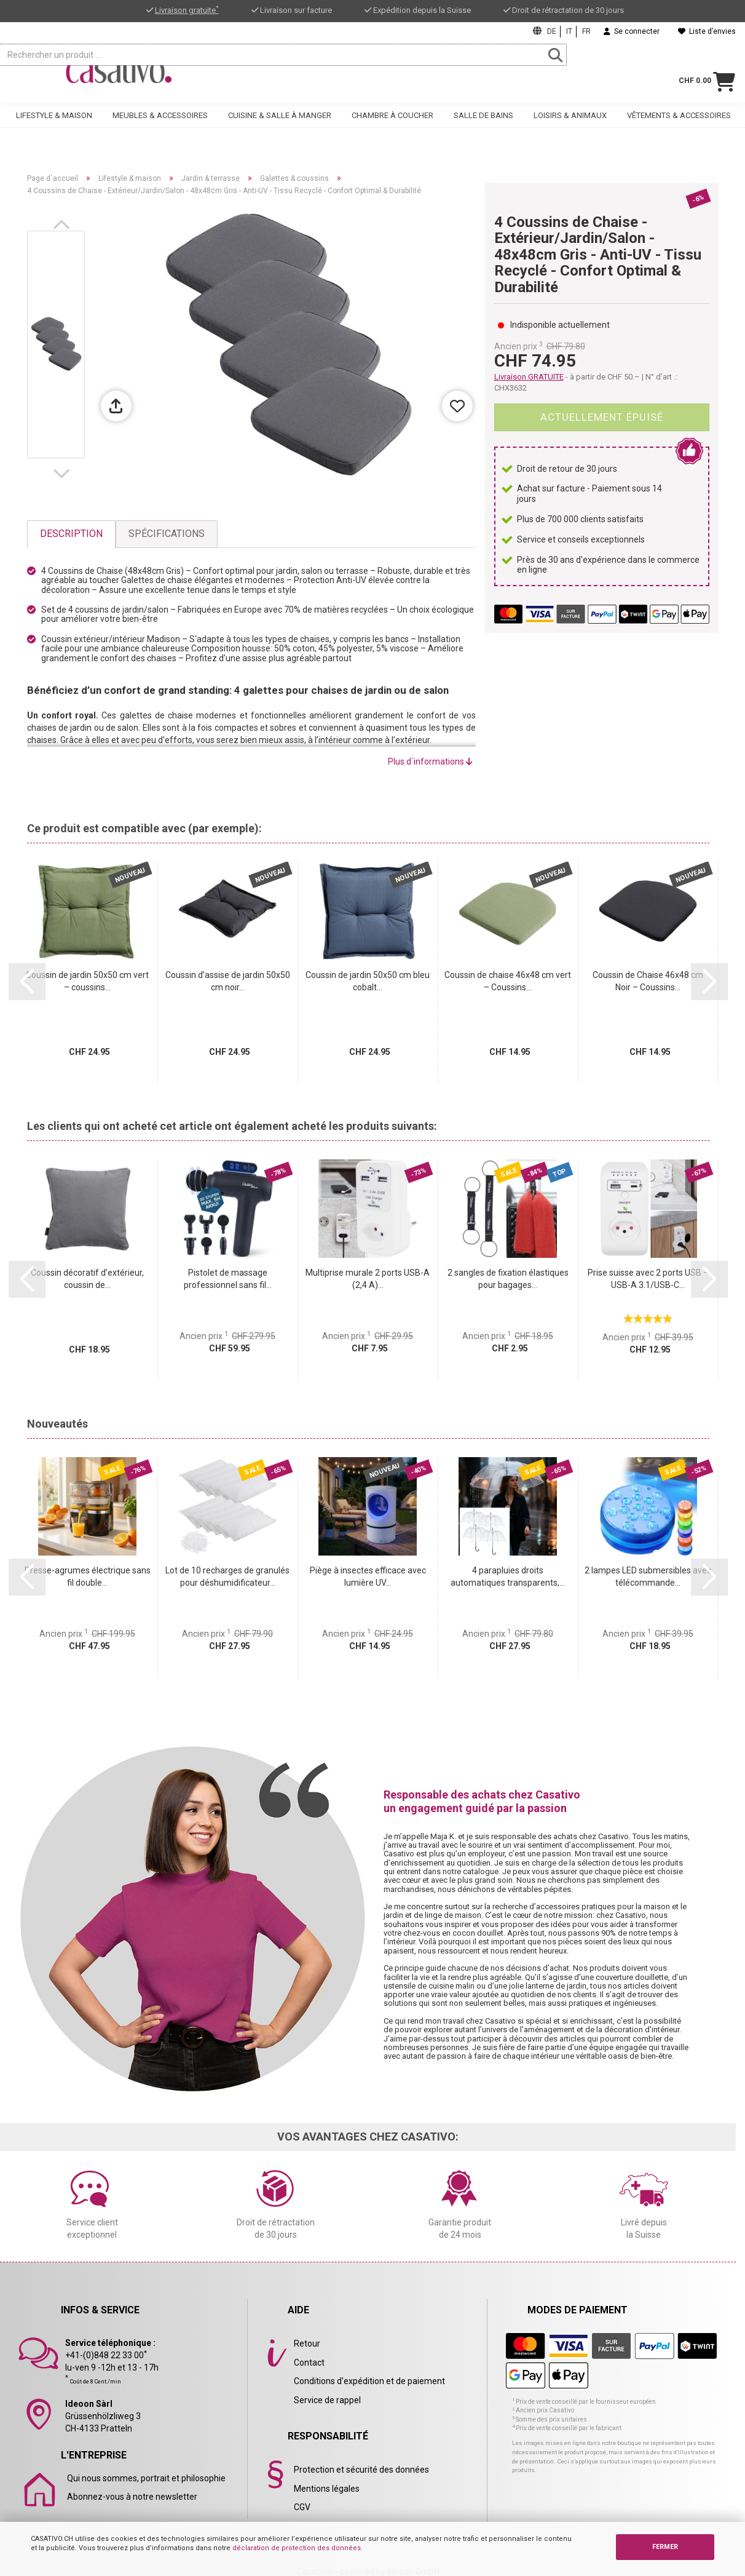 The image size is (745, 2576). What do you see at coordinates (296, 2548) in the screenshot?
I see `déclaration de protection des données` at bounding box center [296, 2548].